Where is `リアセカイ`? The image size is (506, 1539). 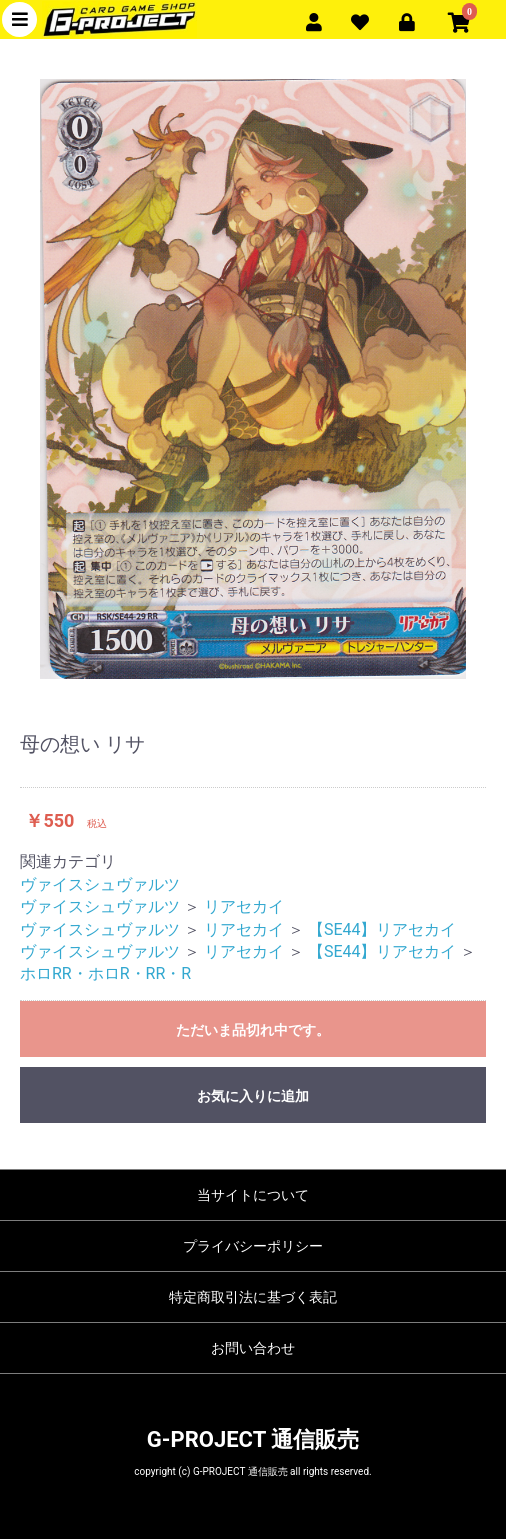
リアセカイ is located at coordinates (244, 906).